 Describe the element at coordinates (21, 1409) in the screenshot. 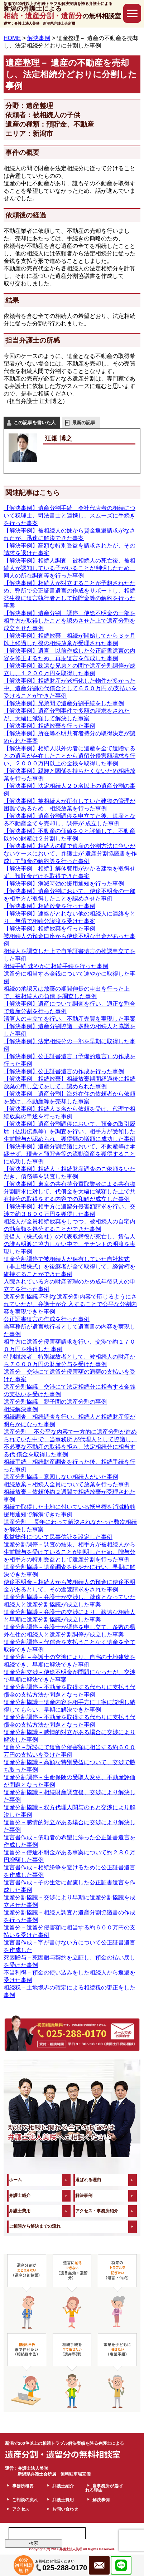

I see `相続解決事例` at that location.